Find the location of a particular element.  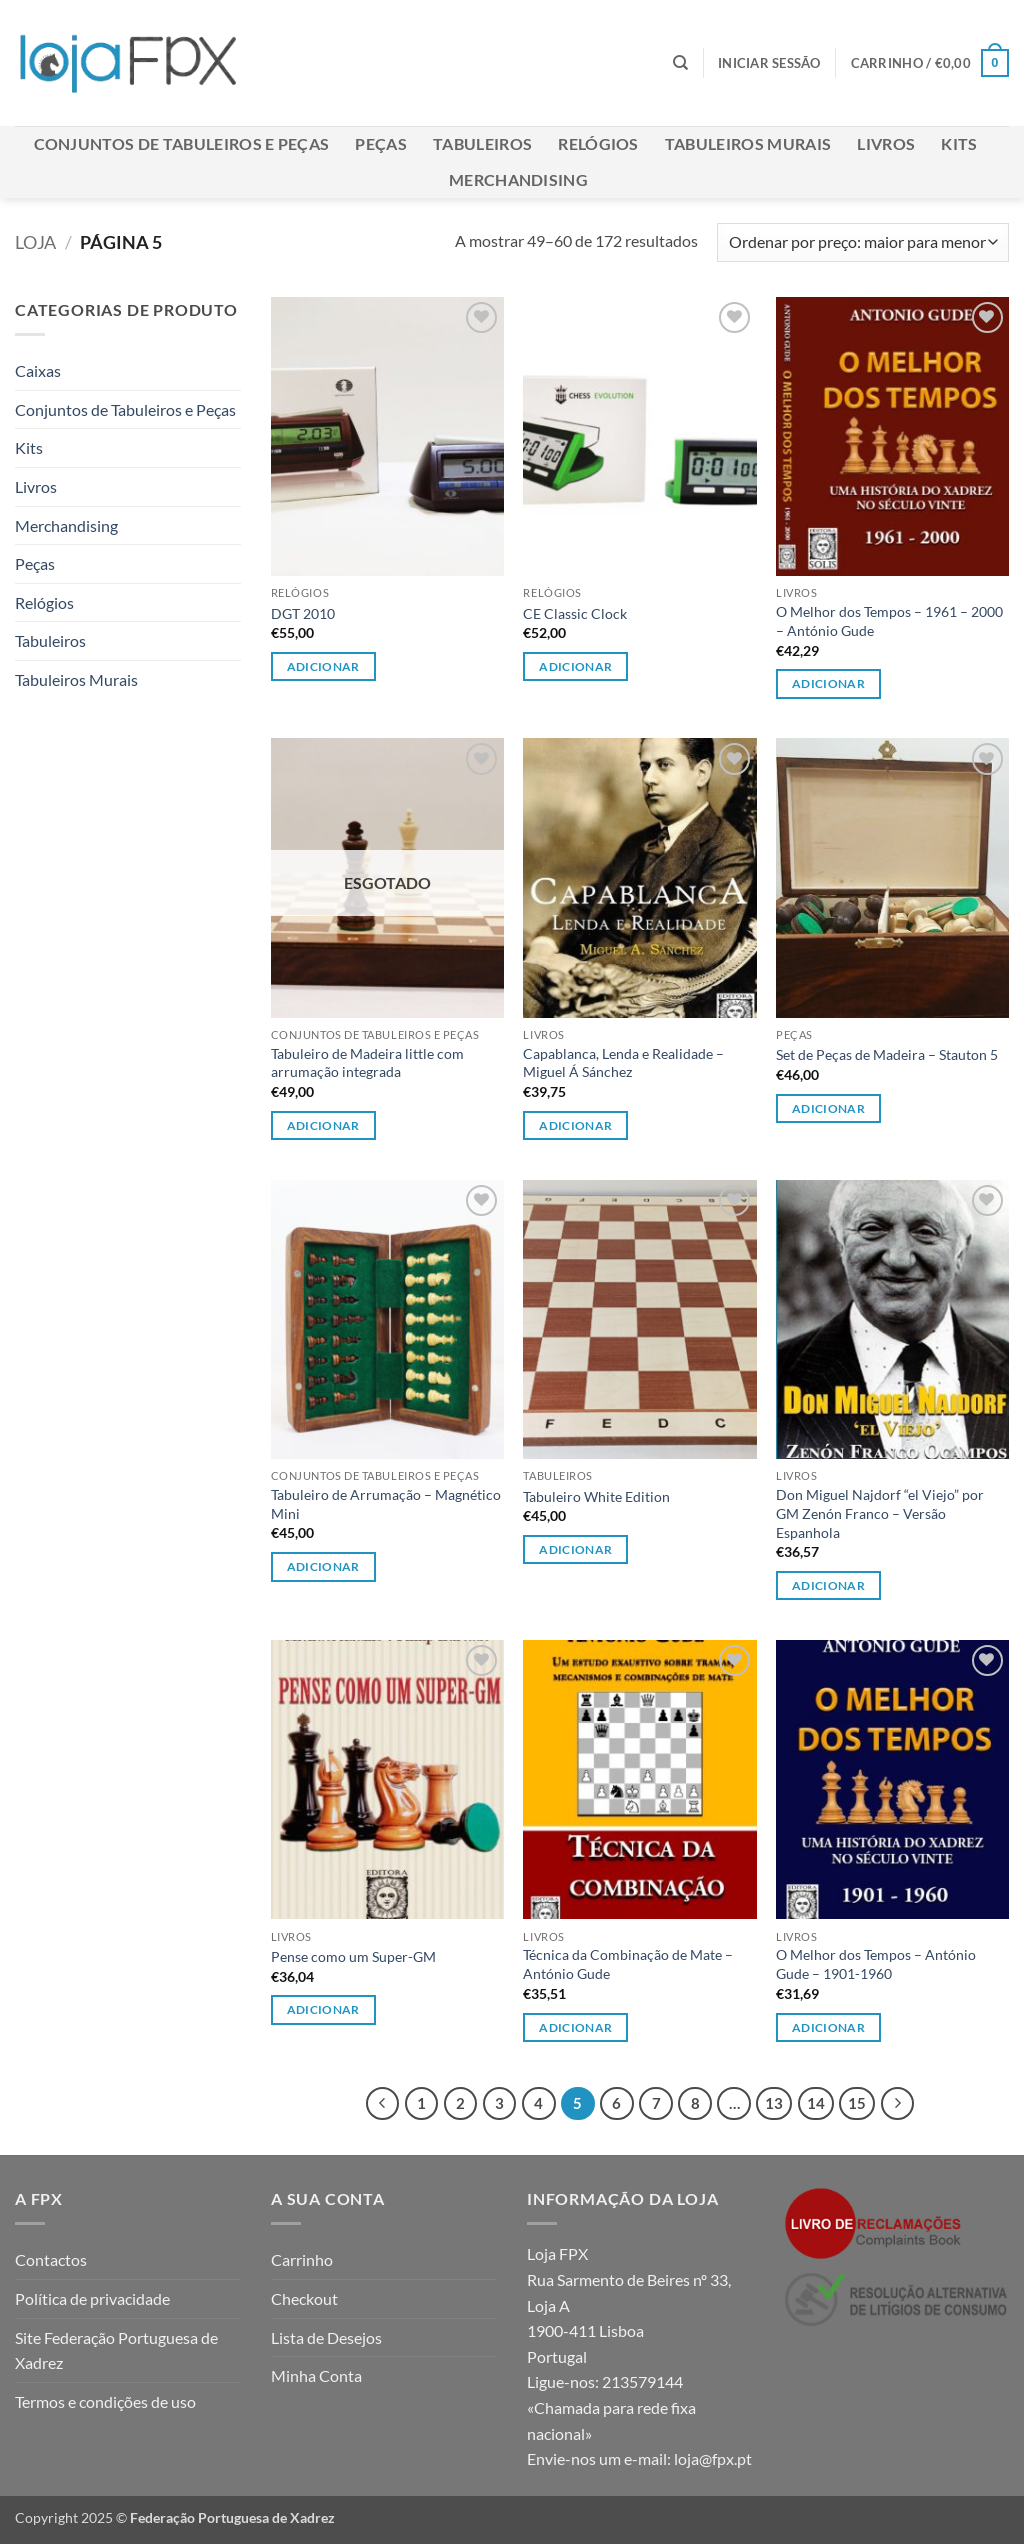

Don Miguel Najdorf “el Viejo” por GM Zenón Franco – Versão Espanhola is located at coordinates (880, 1513).